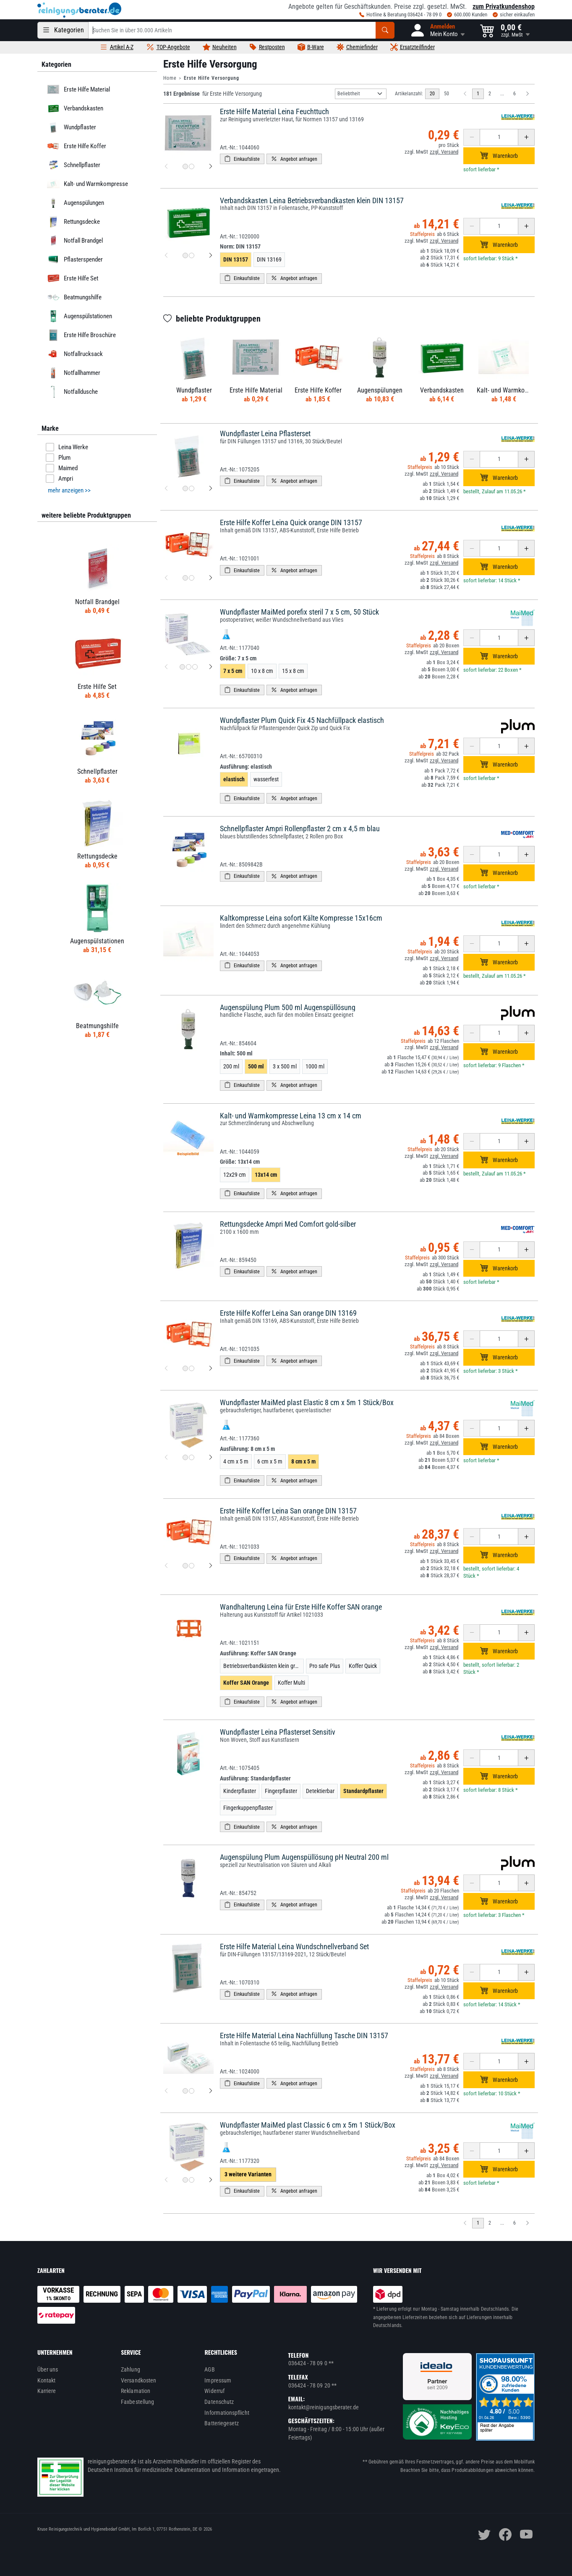 The height and width of the screenshot is (2576, 572). I want to click on 3 x 500 ml, so click(285, 1066).